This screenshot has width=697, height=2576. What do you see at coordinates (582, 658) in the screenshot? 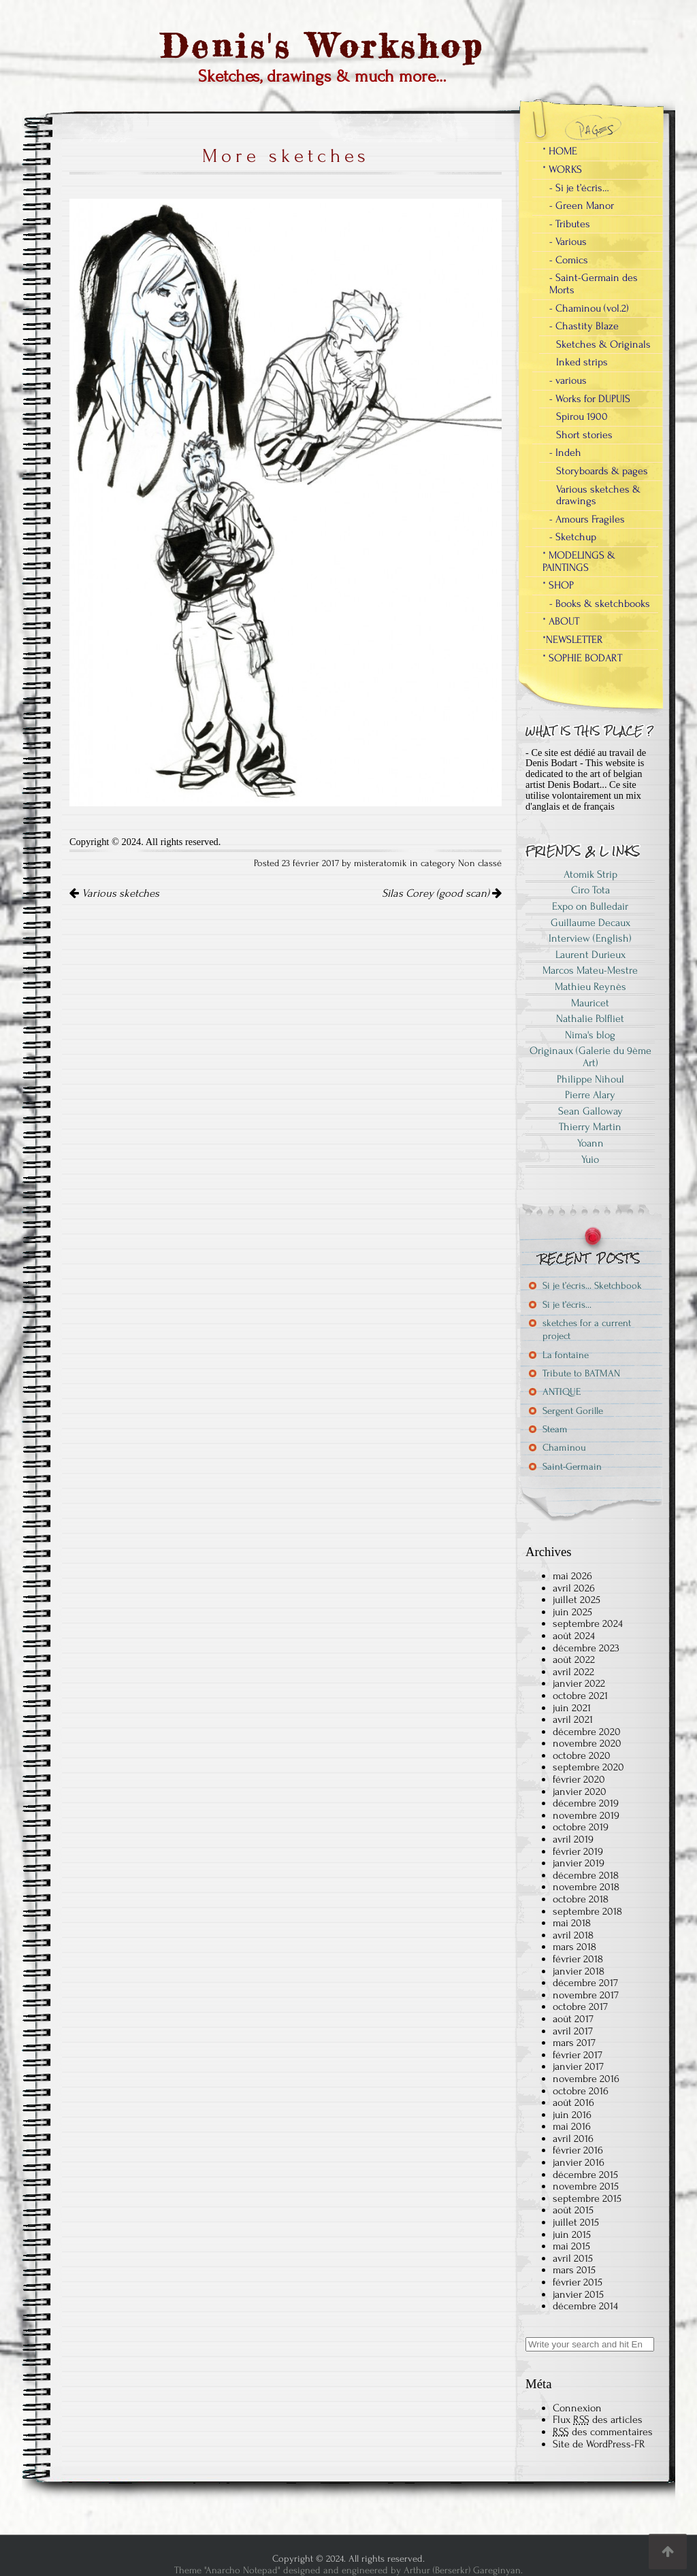
I see `* SOPHIE BODART` at bounding box center [582, 658].